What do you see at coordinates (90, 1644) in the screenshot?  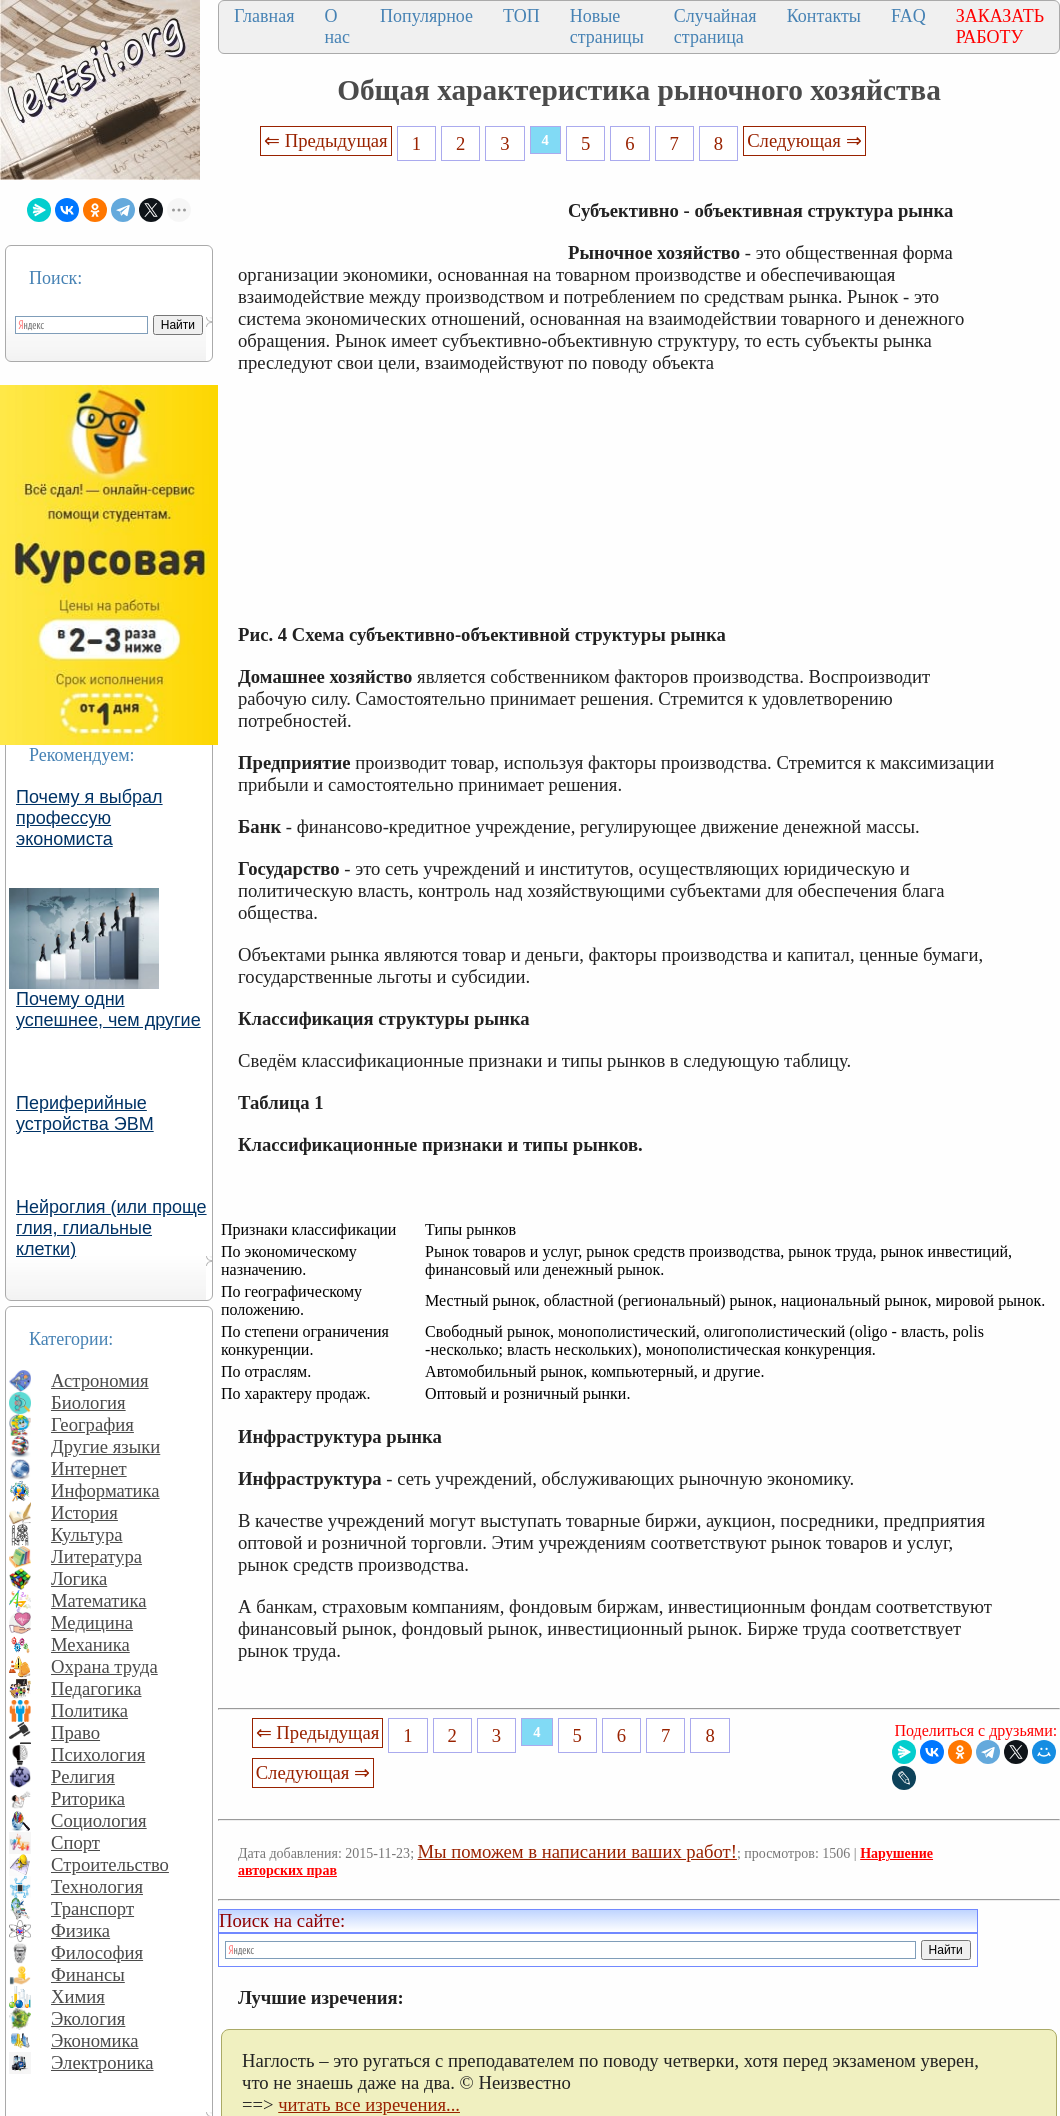 I see `Механика` at bounding box center [90, 1644].